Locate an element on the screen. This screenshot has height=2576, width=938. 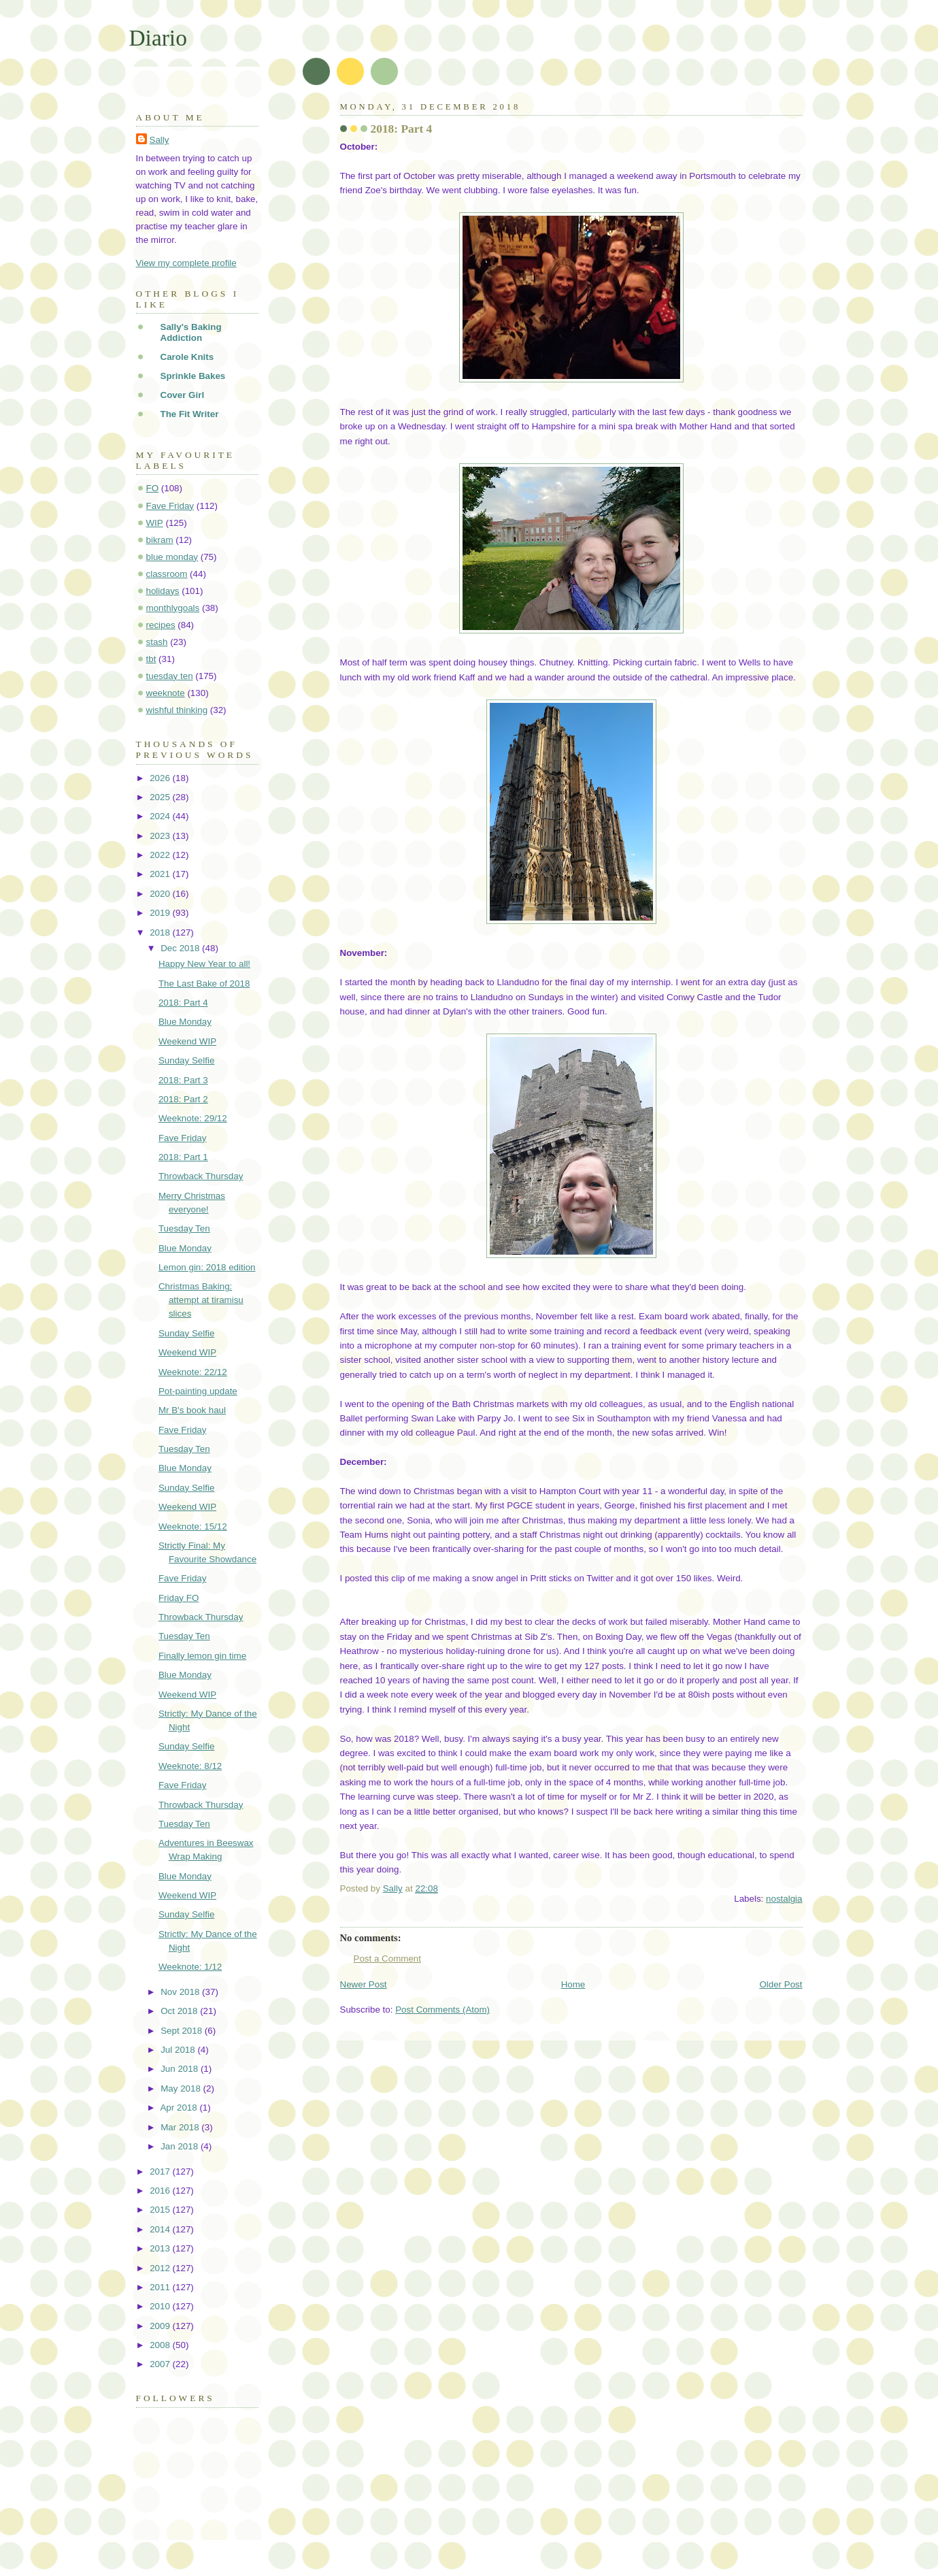
Sunday Selfie is located at coordinates (186, 1060).